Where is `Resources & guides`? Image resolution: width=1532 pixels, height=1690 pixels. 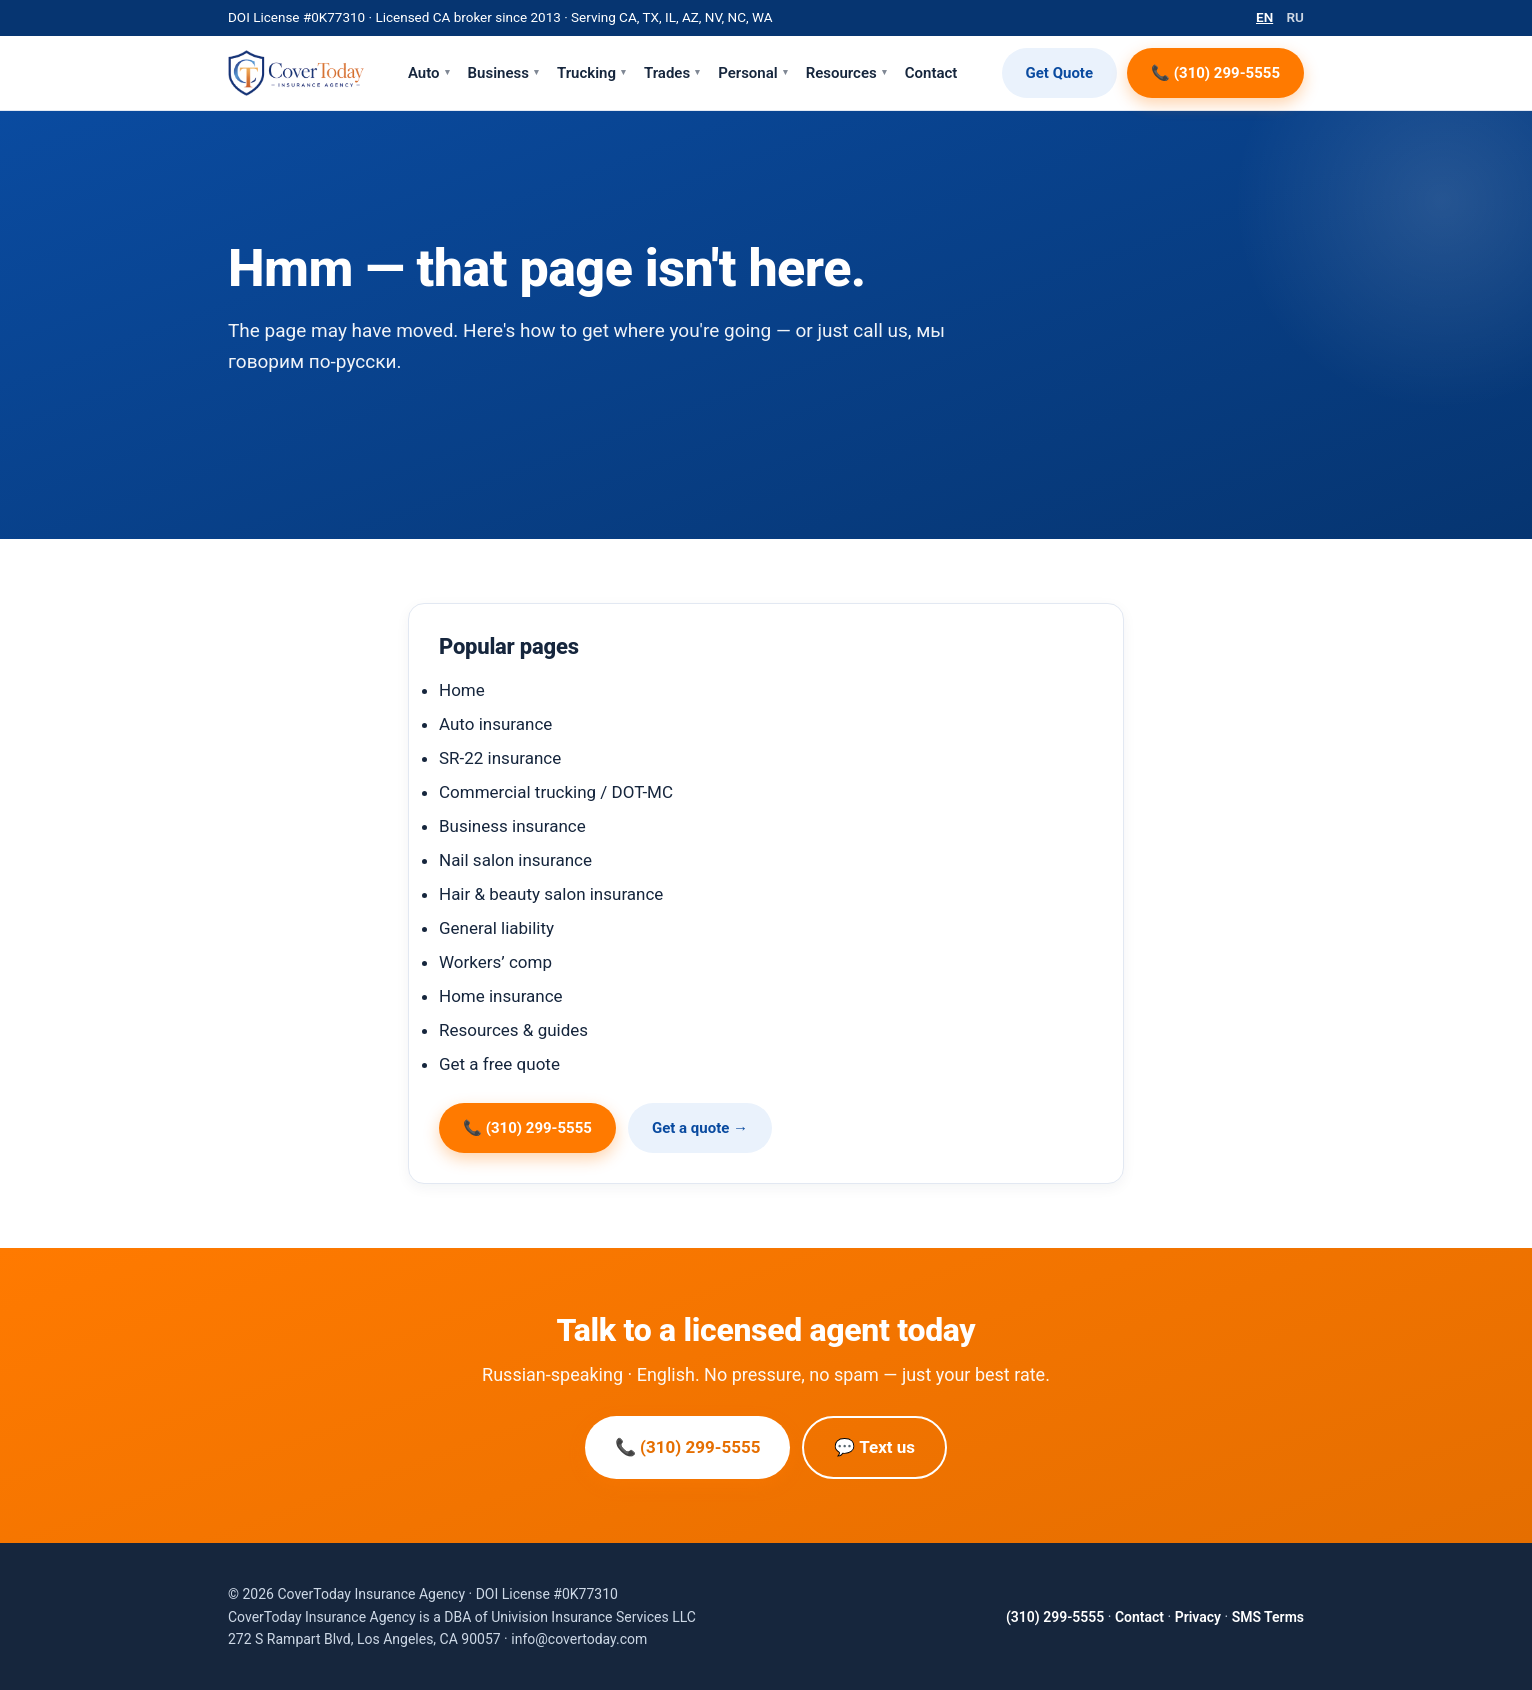
Resources & guides is located at coordinates (513, 1030).